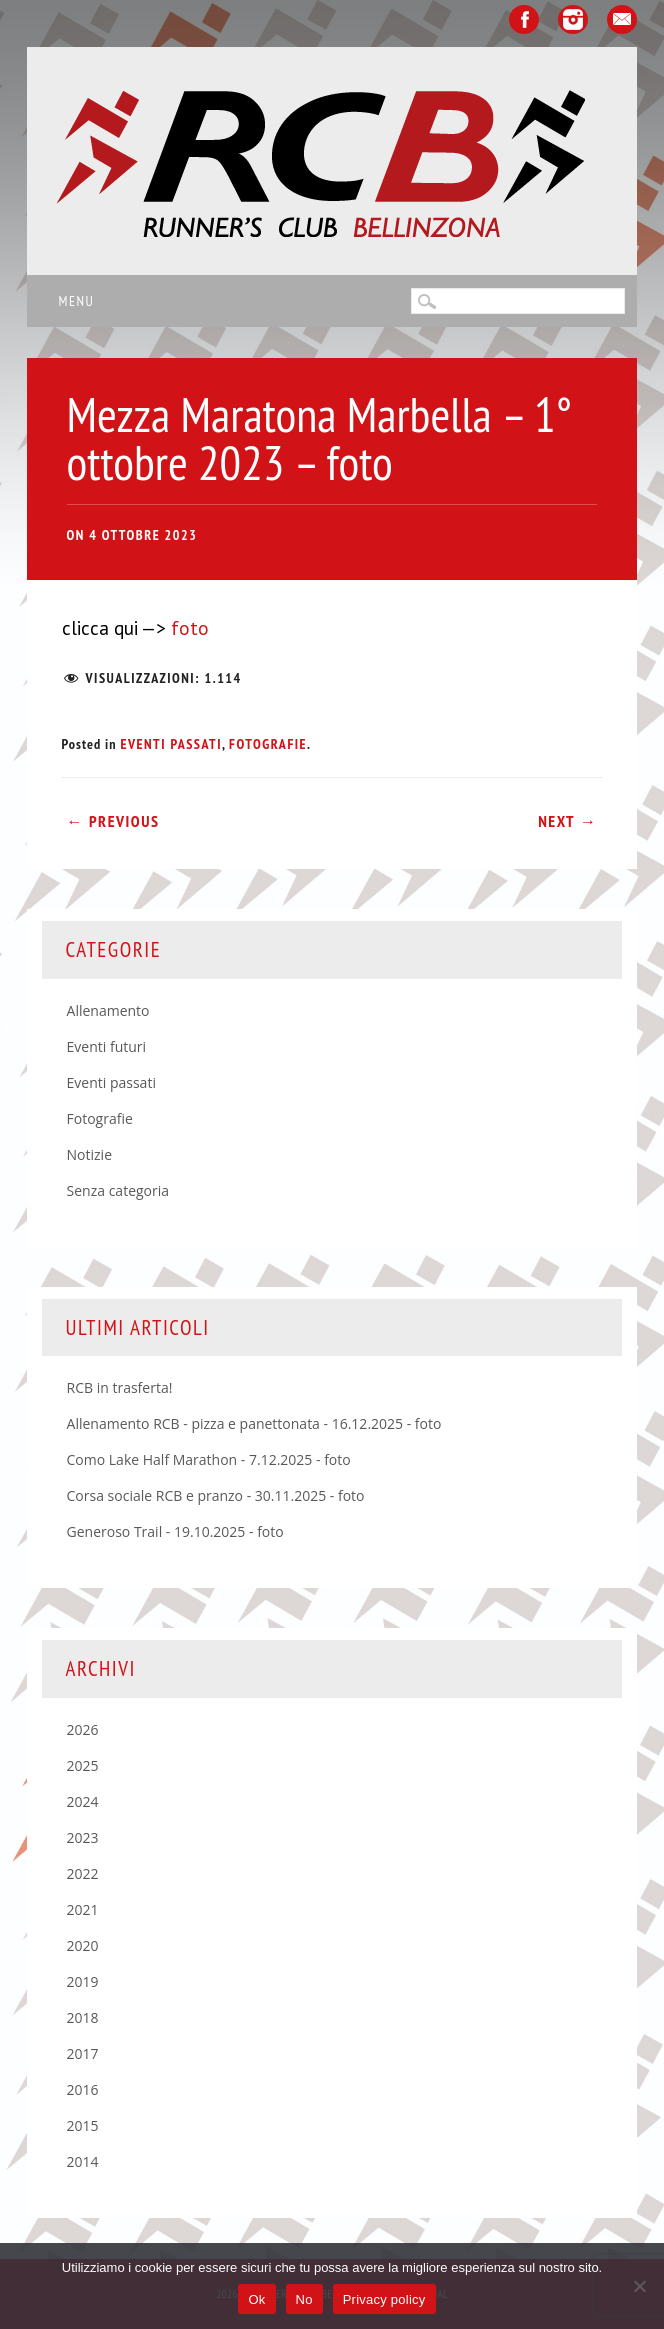 The width and height of the screenshot is (664, 2329). What do you see at coordinates (256, 2299) in the screenshot?
I see `Ok` at bounding box center [256, 2299].